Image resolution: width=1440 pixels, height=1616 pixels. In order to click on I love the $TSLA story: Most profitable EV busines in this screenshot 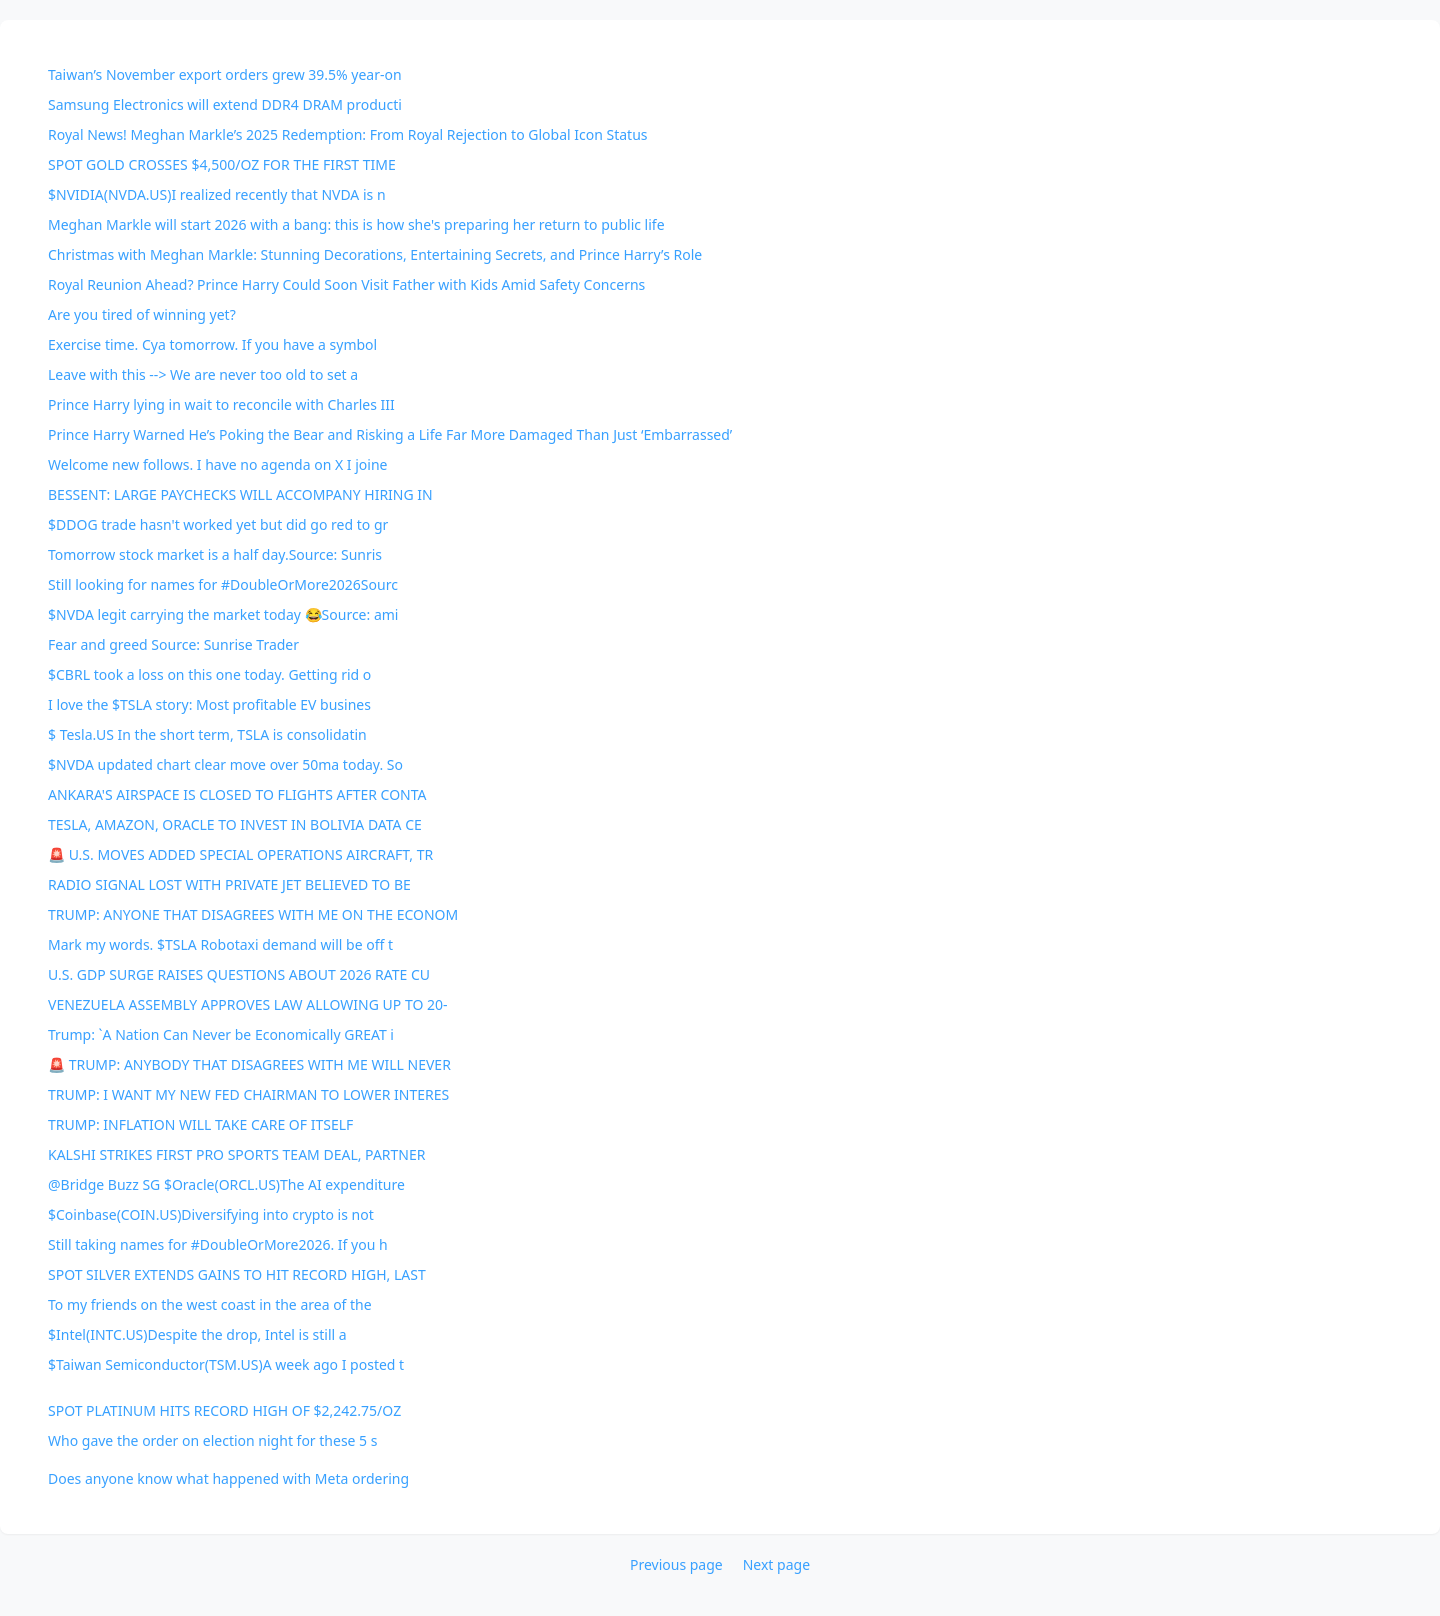, I will do `click(209, 704)`.